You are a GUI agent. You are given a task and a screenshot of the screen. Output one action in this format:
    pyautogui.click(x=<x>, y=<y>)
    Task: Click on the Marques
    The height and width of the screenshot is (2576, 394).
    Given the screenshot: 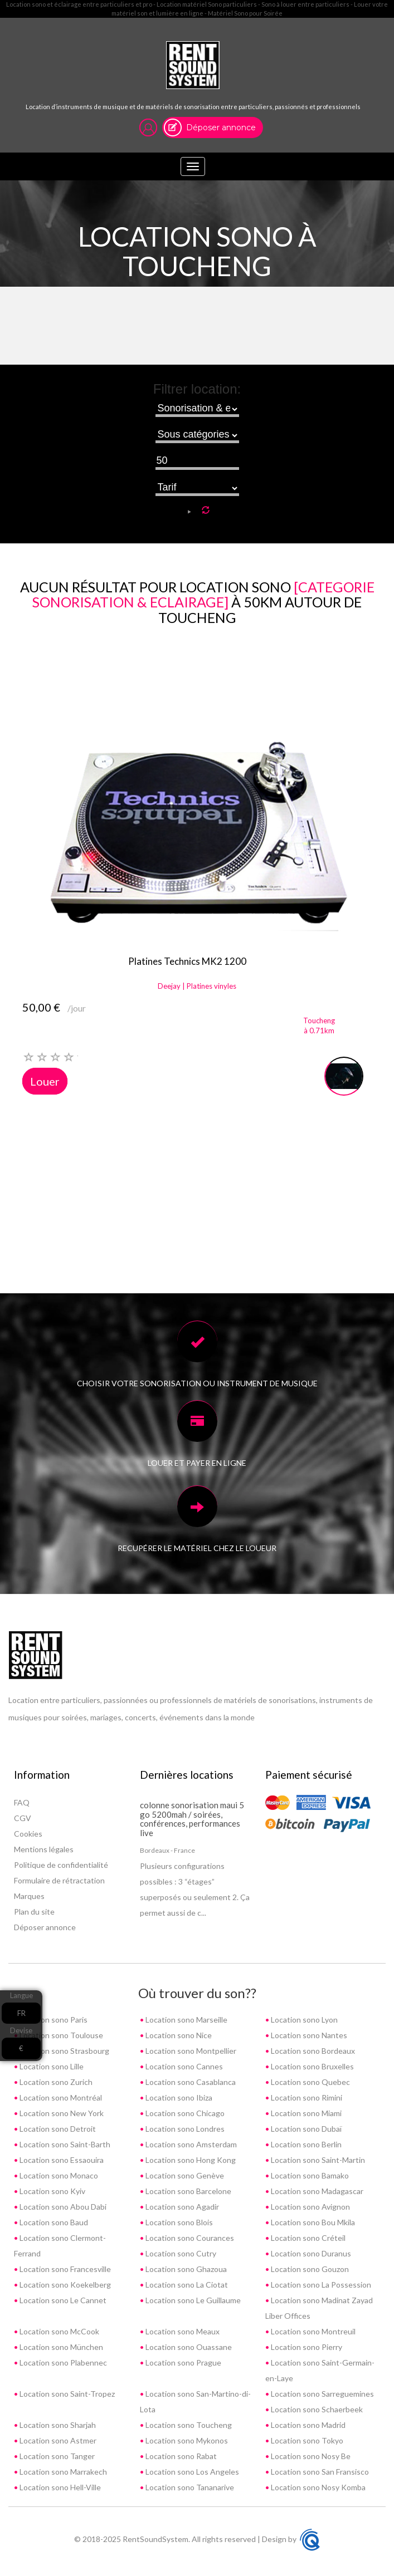 What is the action you would take?
    pyautogui.click(x=29, y=1896)
    